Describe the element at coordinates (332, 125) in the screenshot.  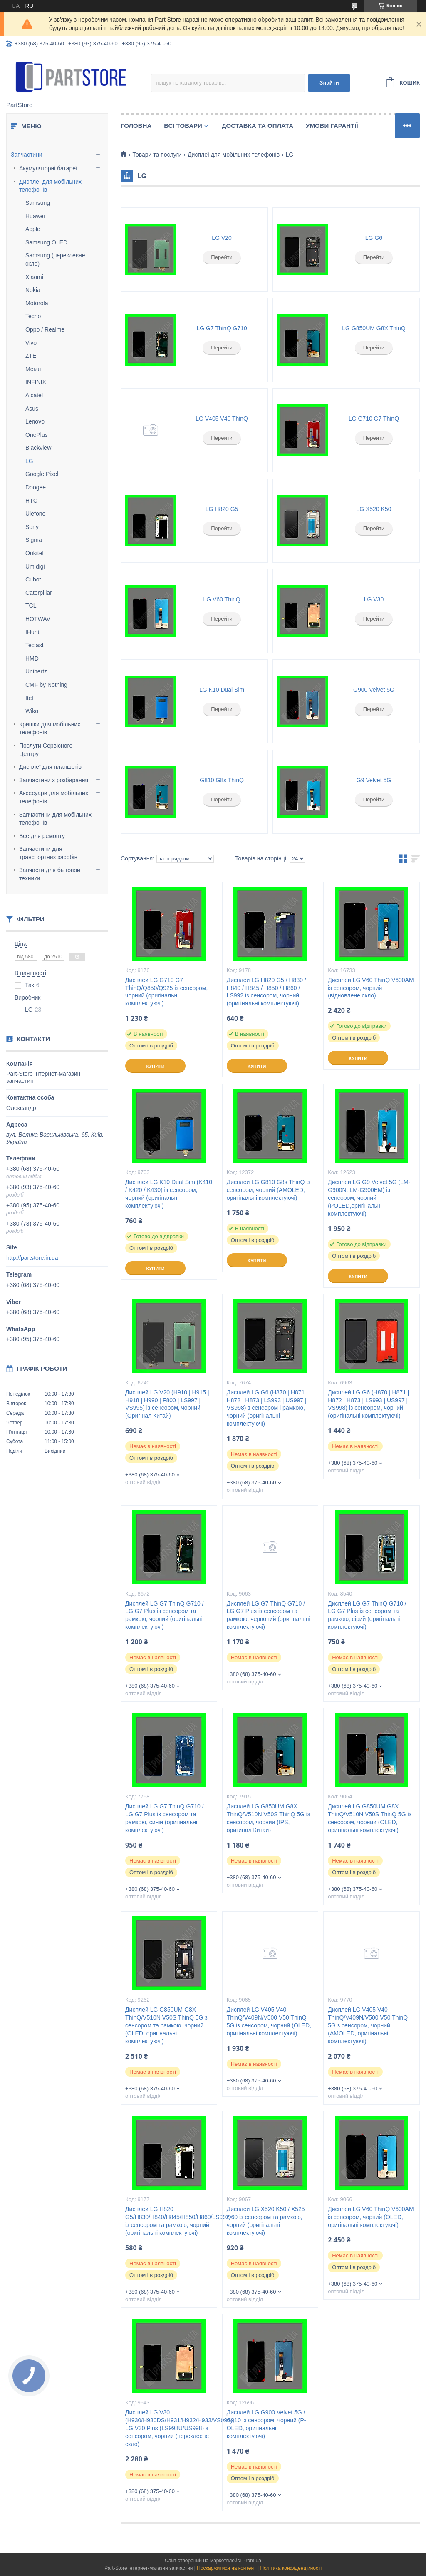
I see `Умови гарантії` at that location.